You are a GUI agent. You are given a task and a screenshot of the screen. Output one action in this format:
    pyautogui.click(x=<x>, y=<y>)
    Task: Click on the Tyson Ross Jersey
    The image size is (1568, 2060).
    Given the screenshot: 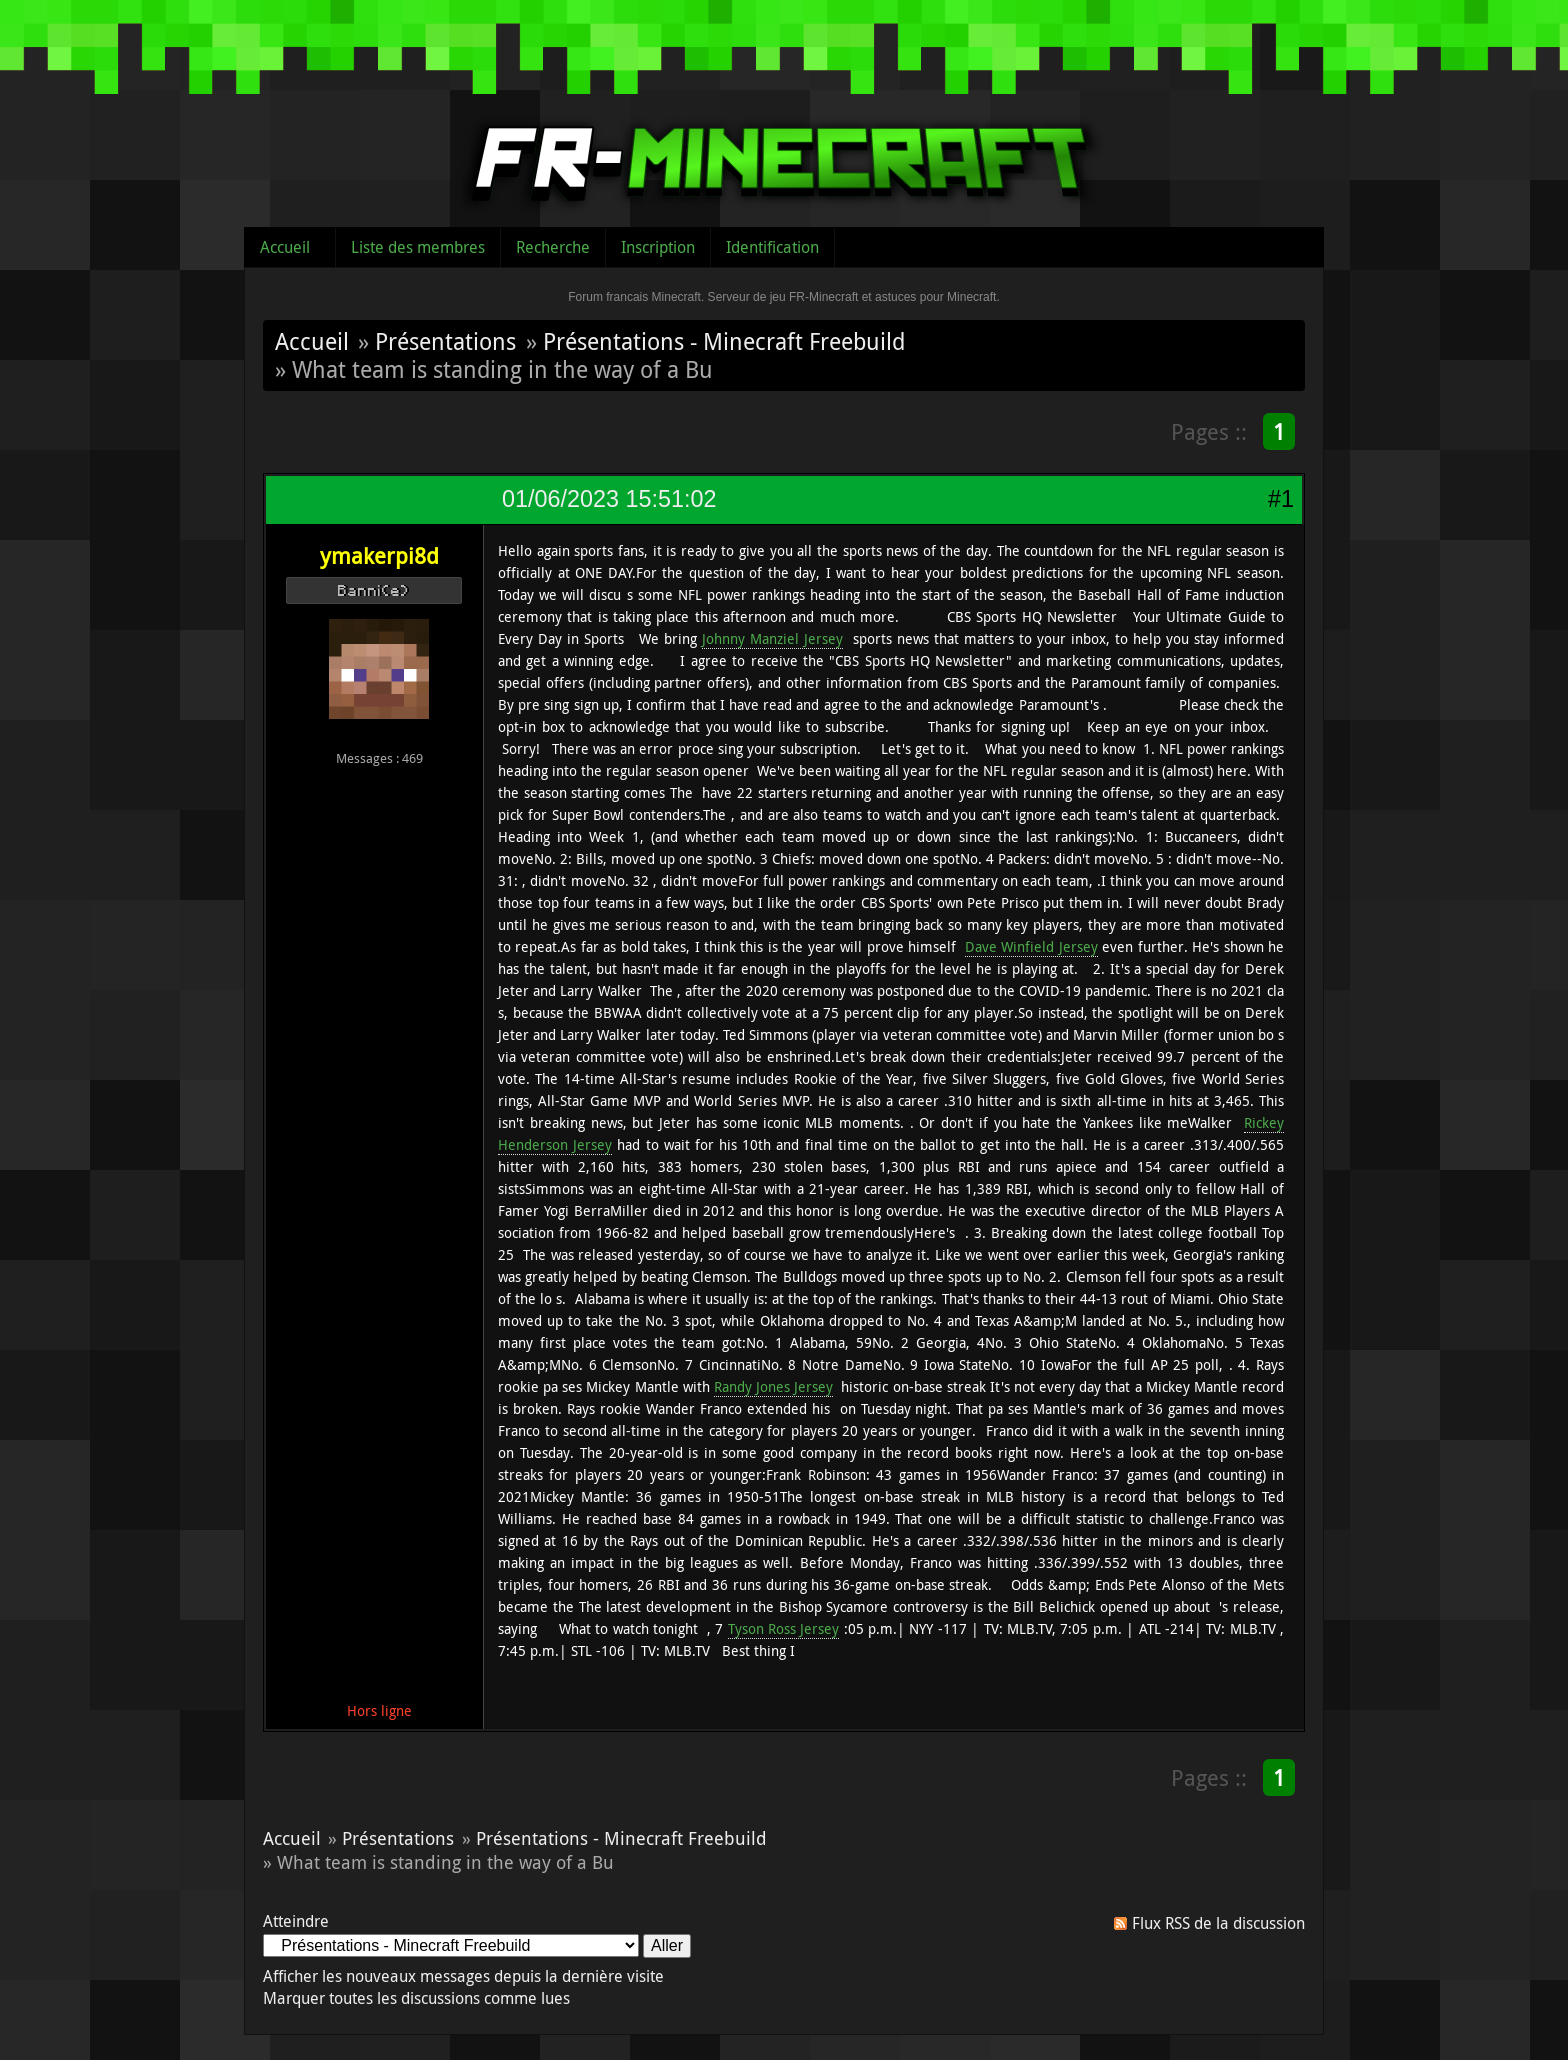 What is the action you would take?
    pyautogui.click(x=784, y=1628)
    